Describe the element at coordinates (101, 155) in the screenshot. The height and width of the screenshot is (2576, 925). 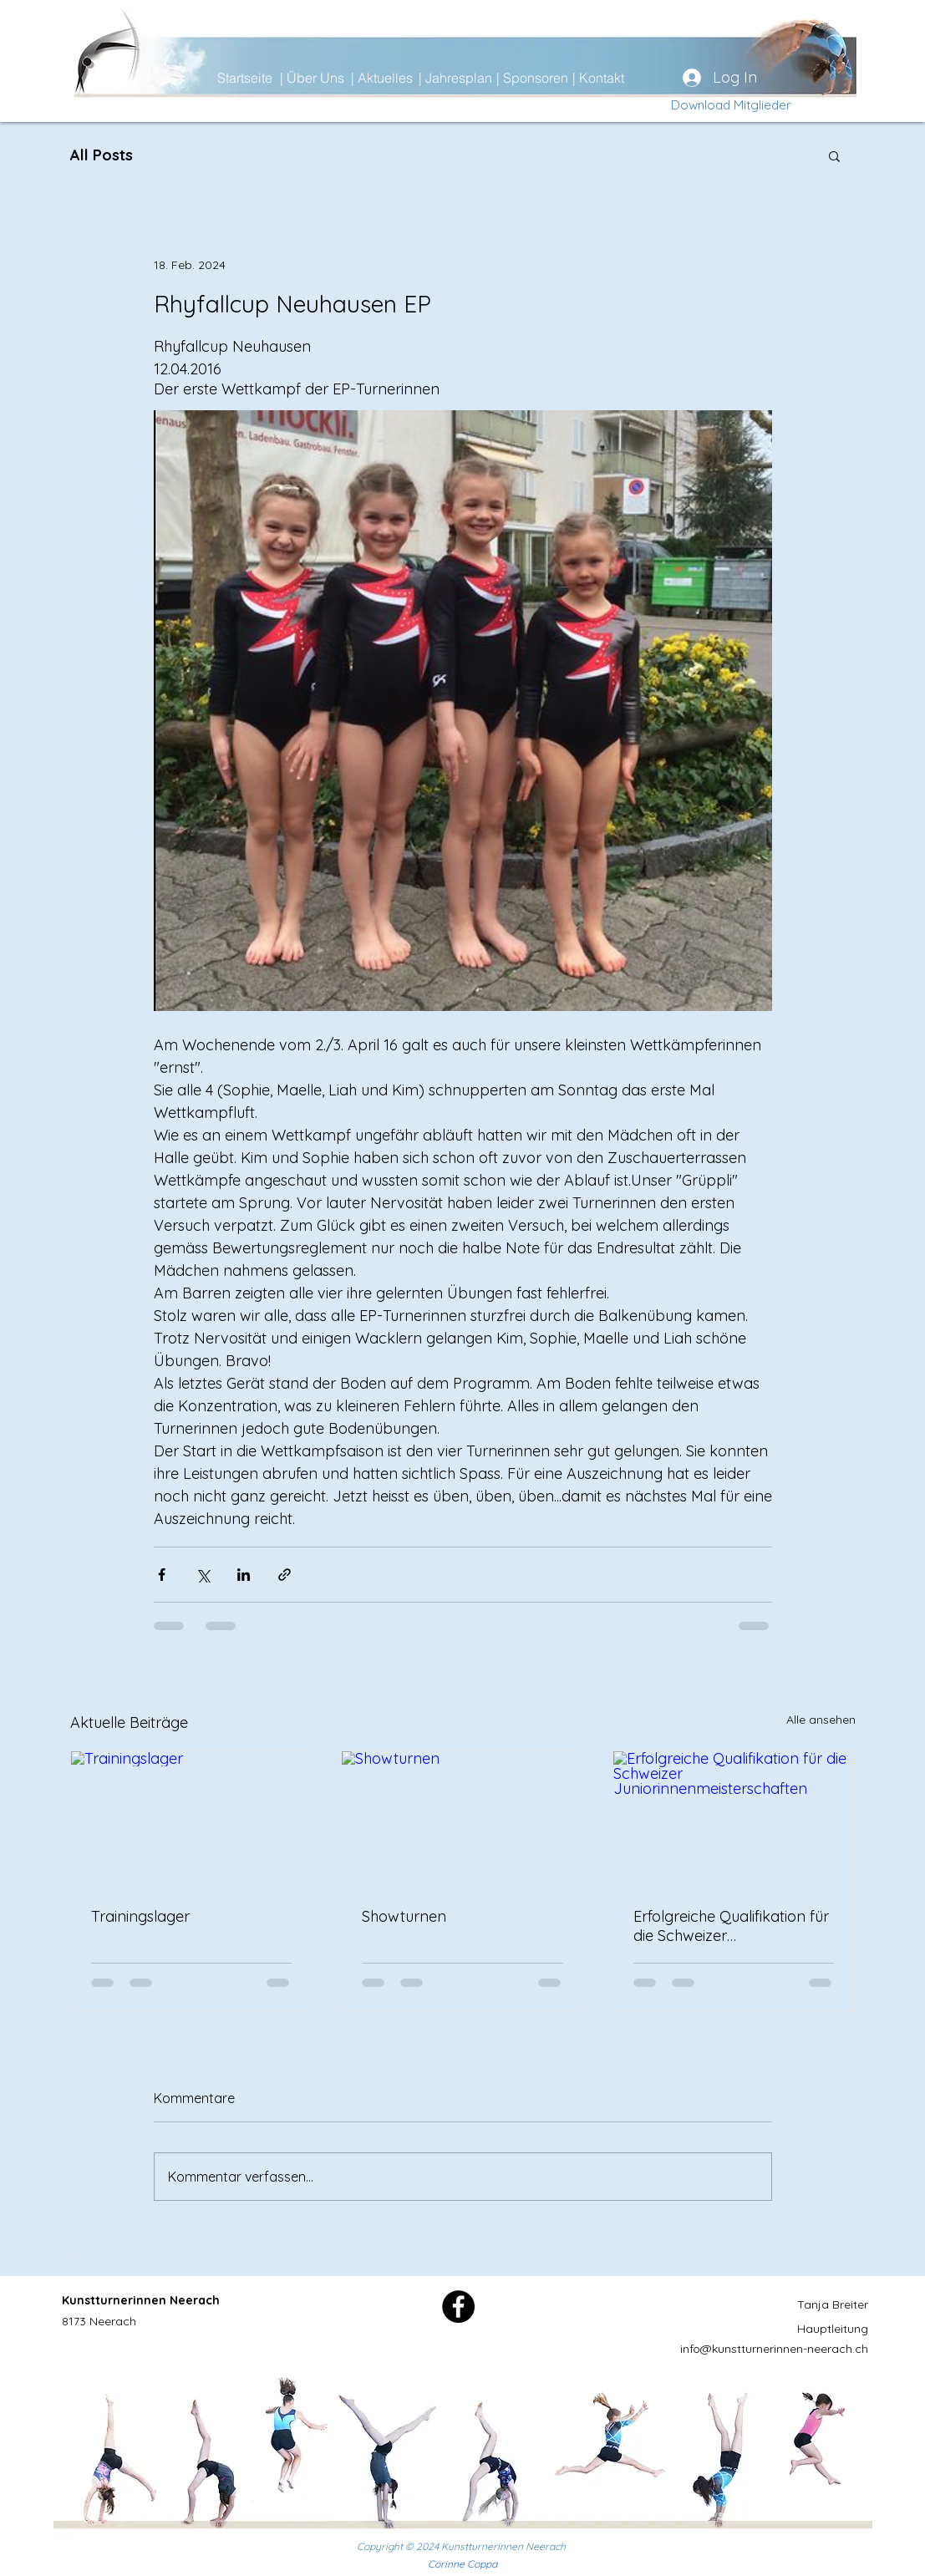
I see `All Posts` at that location.